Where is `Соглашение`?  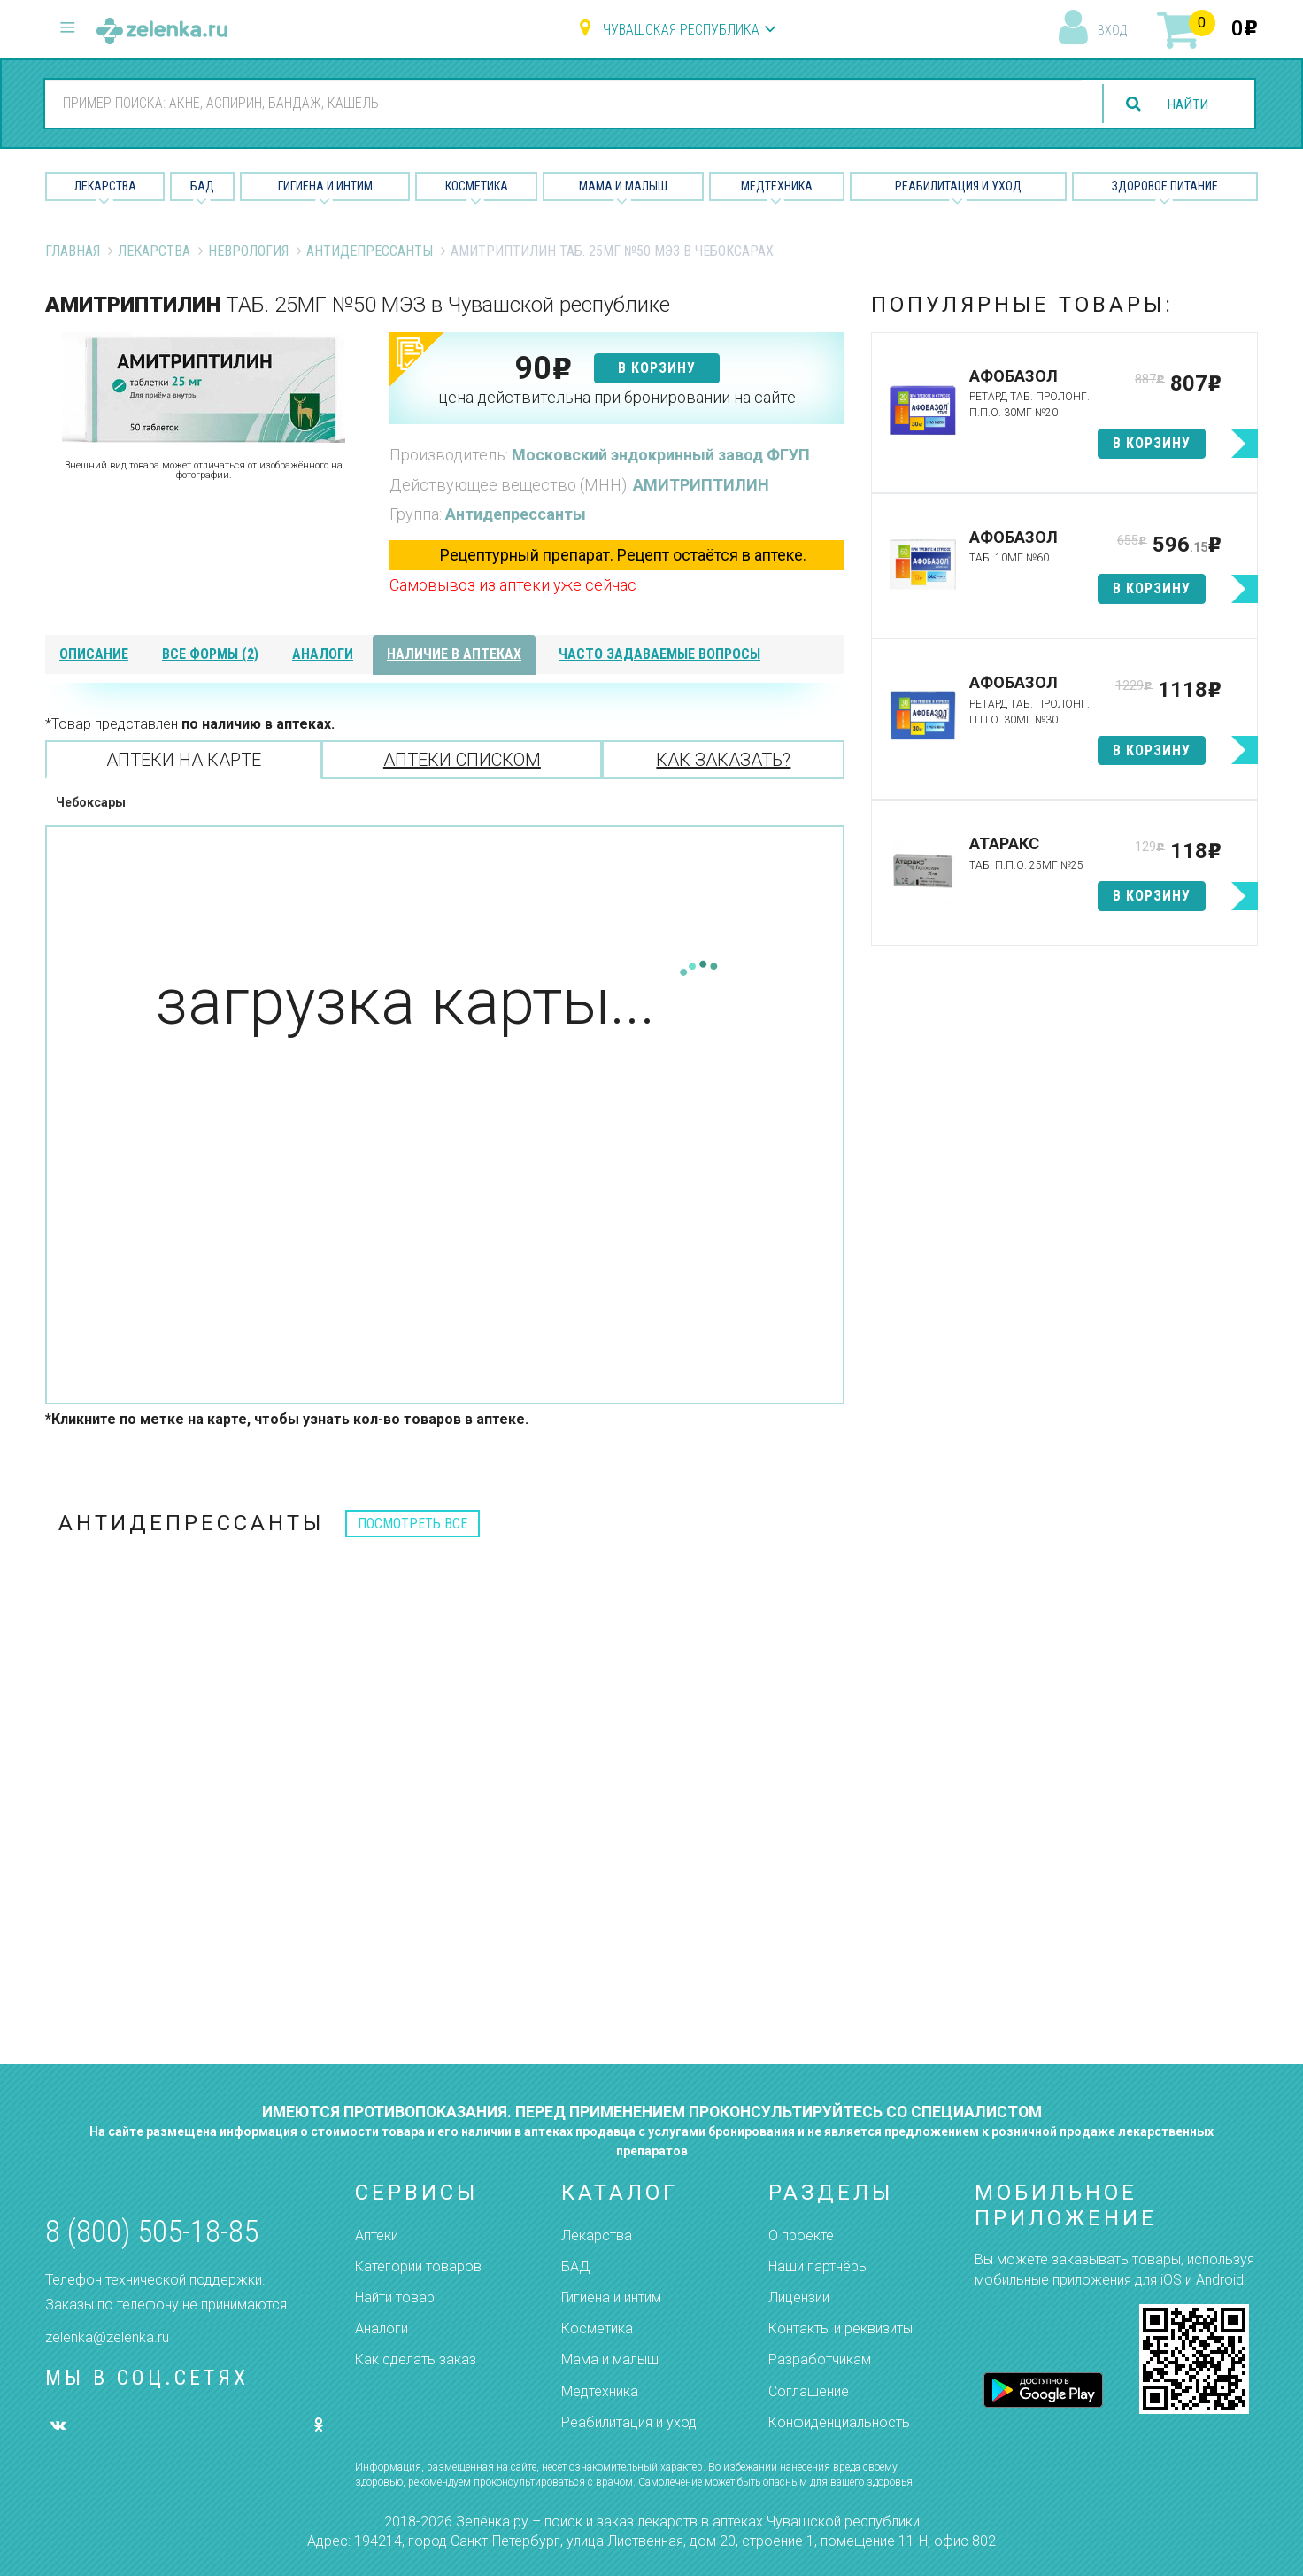
Соглашение is located at coordinates (808, 2391).